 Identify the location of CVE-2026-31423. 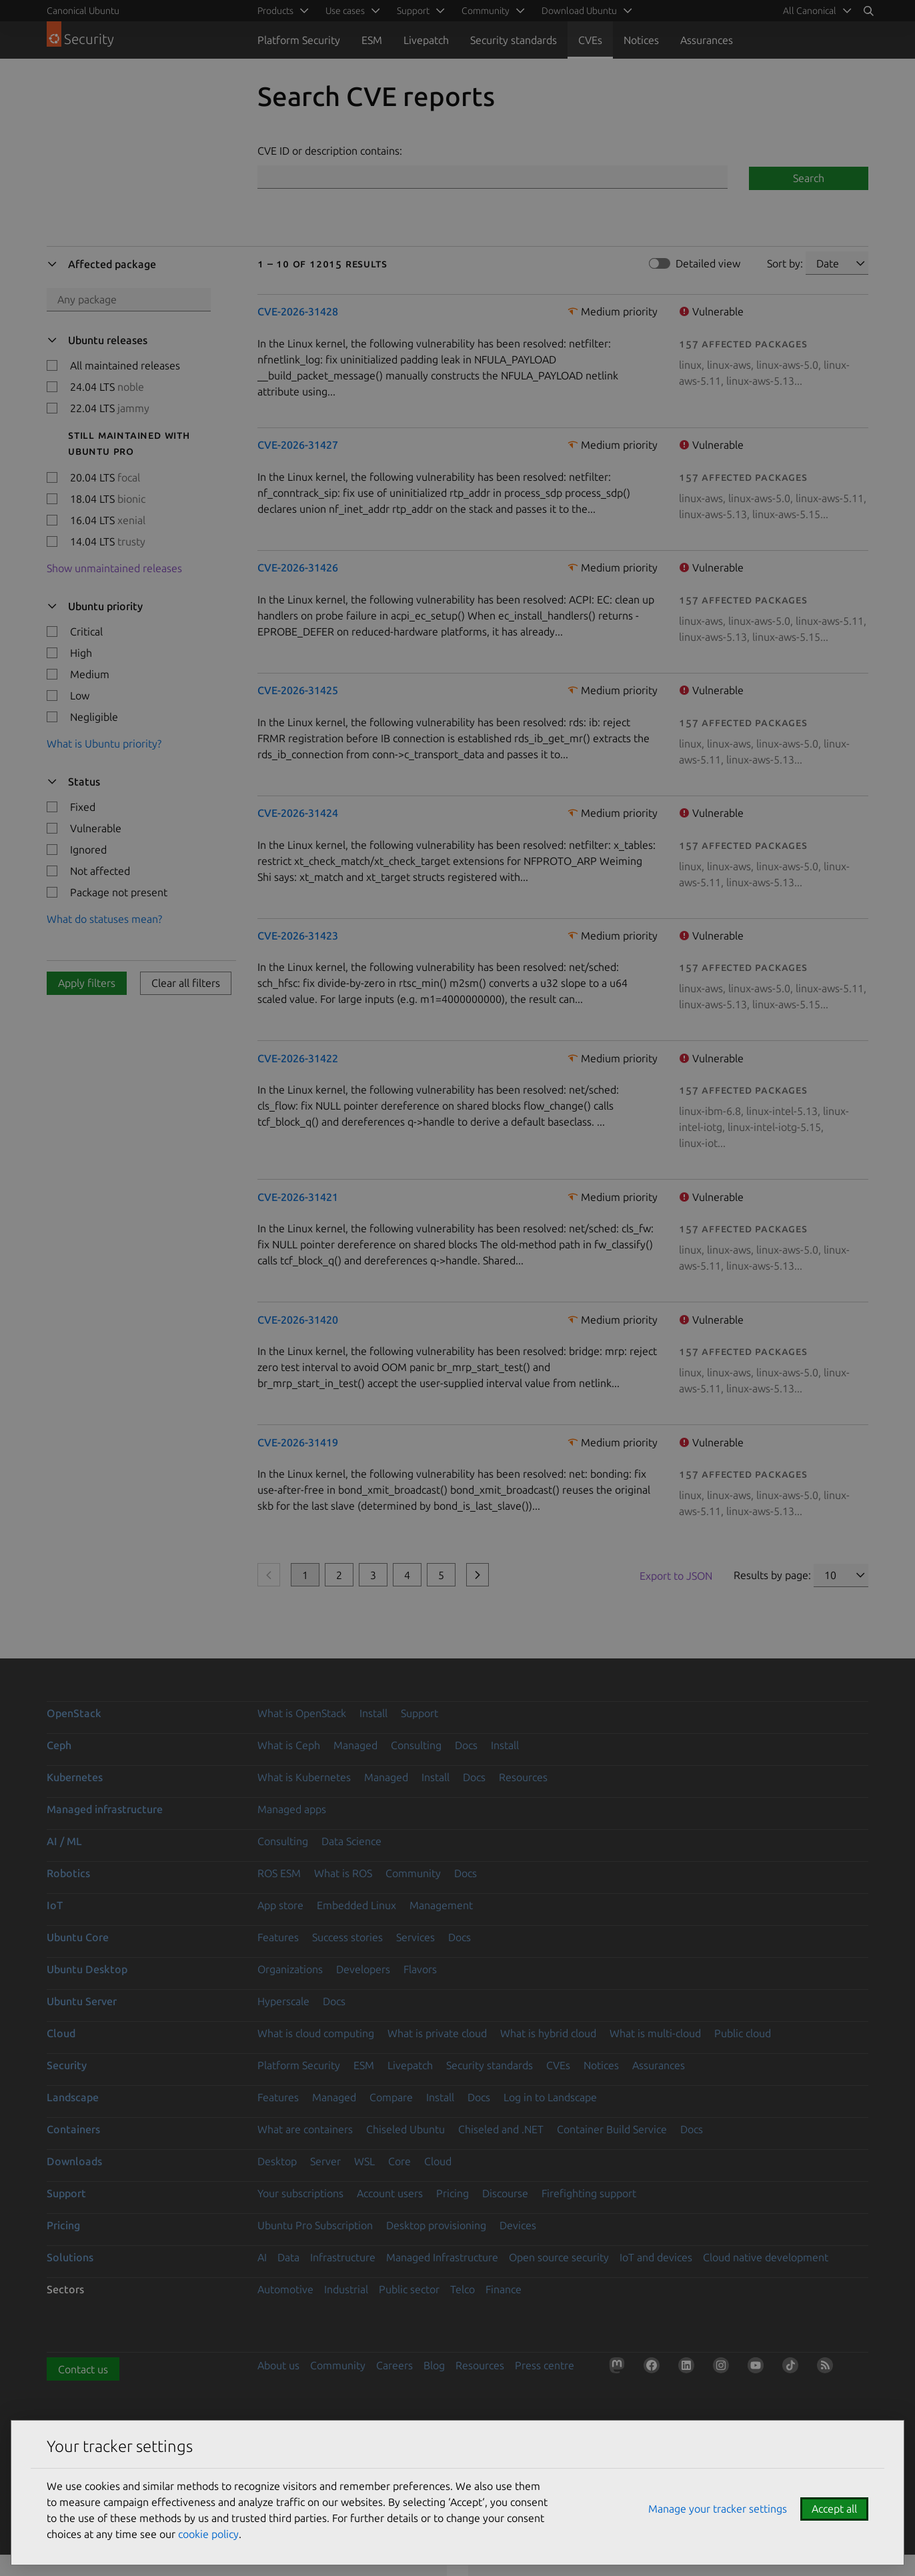
(297, 936).